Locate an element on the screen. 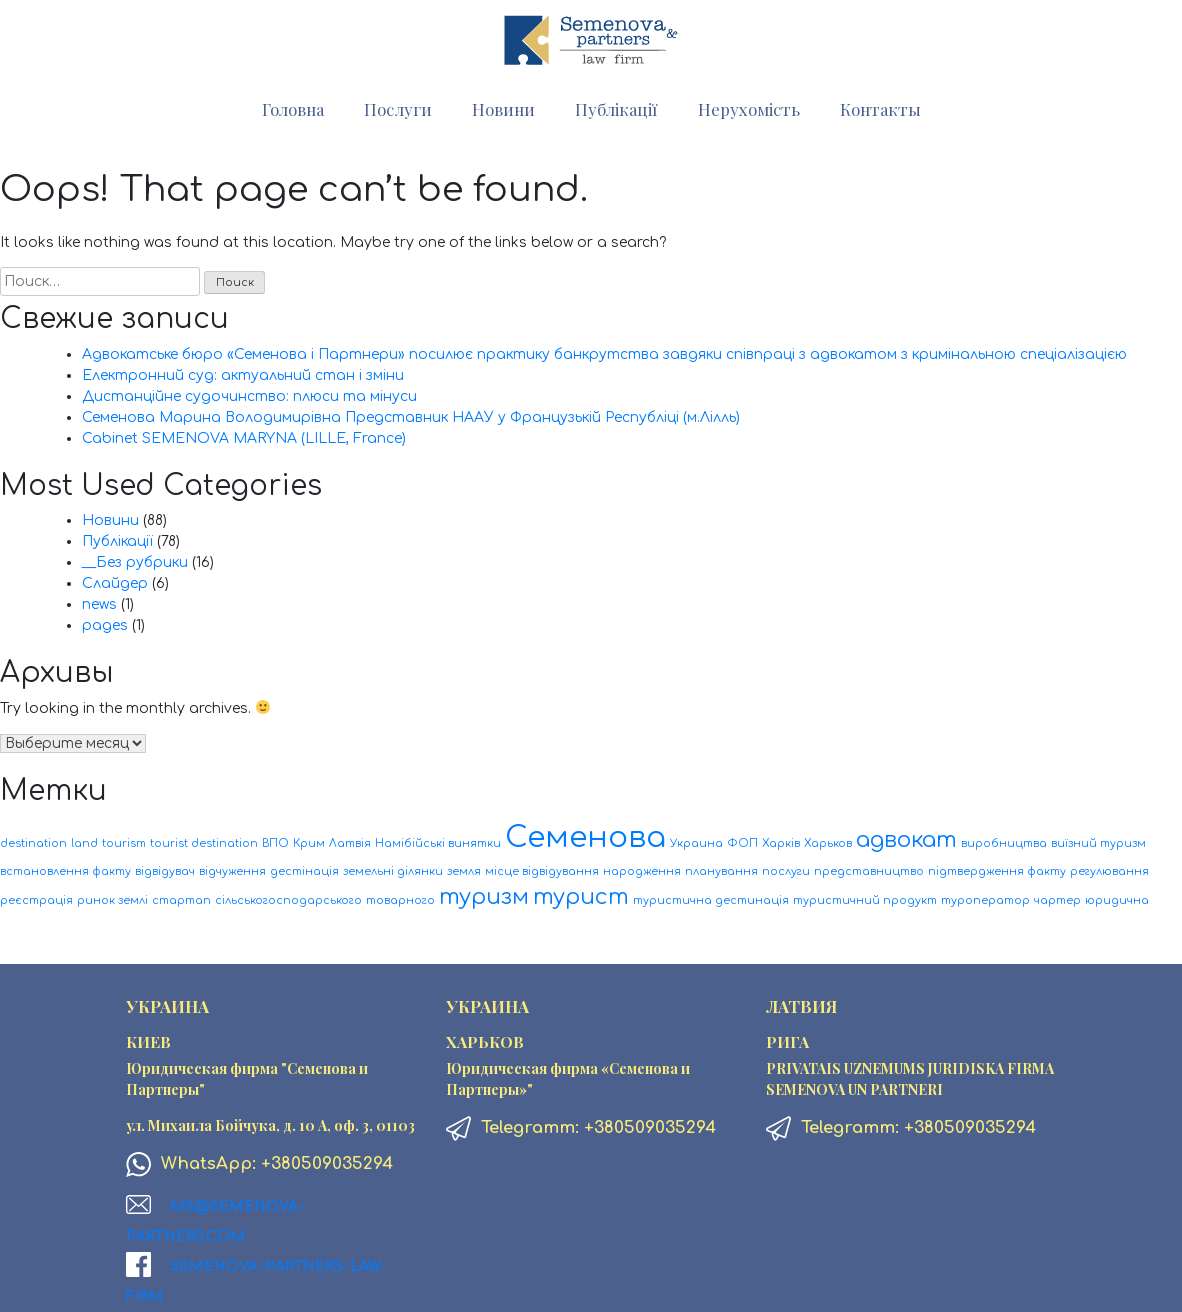  підтвердження факту [підтвердження факту (1 элемент)] is located at coordinates (997, 871).